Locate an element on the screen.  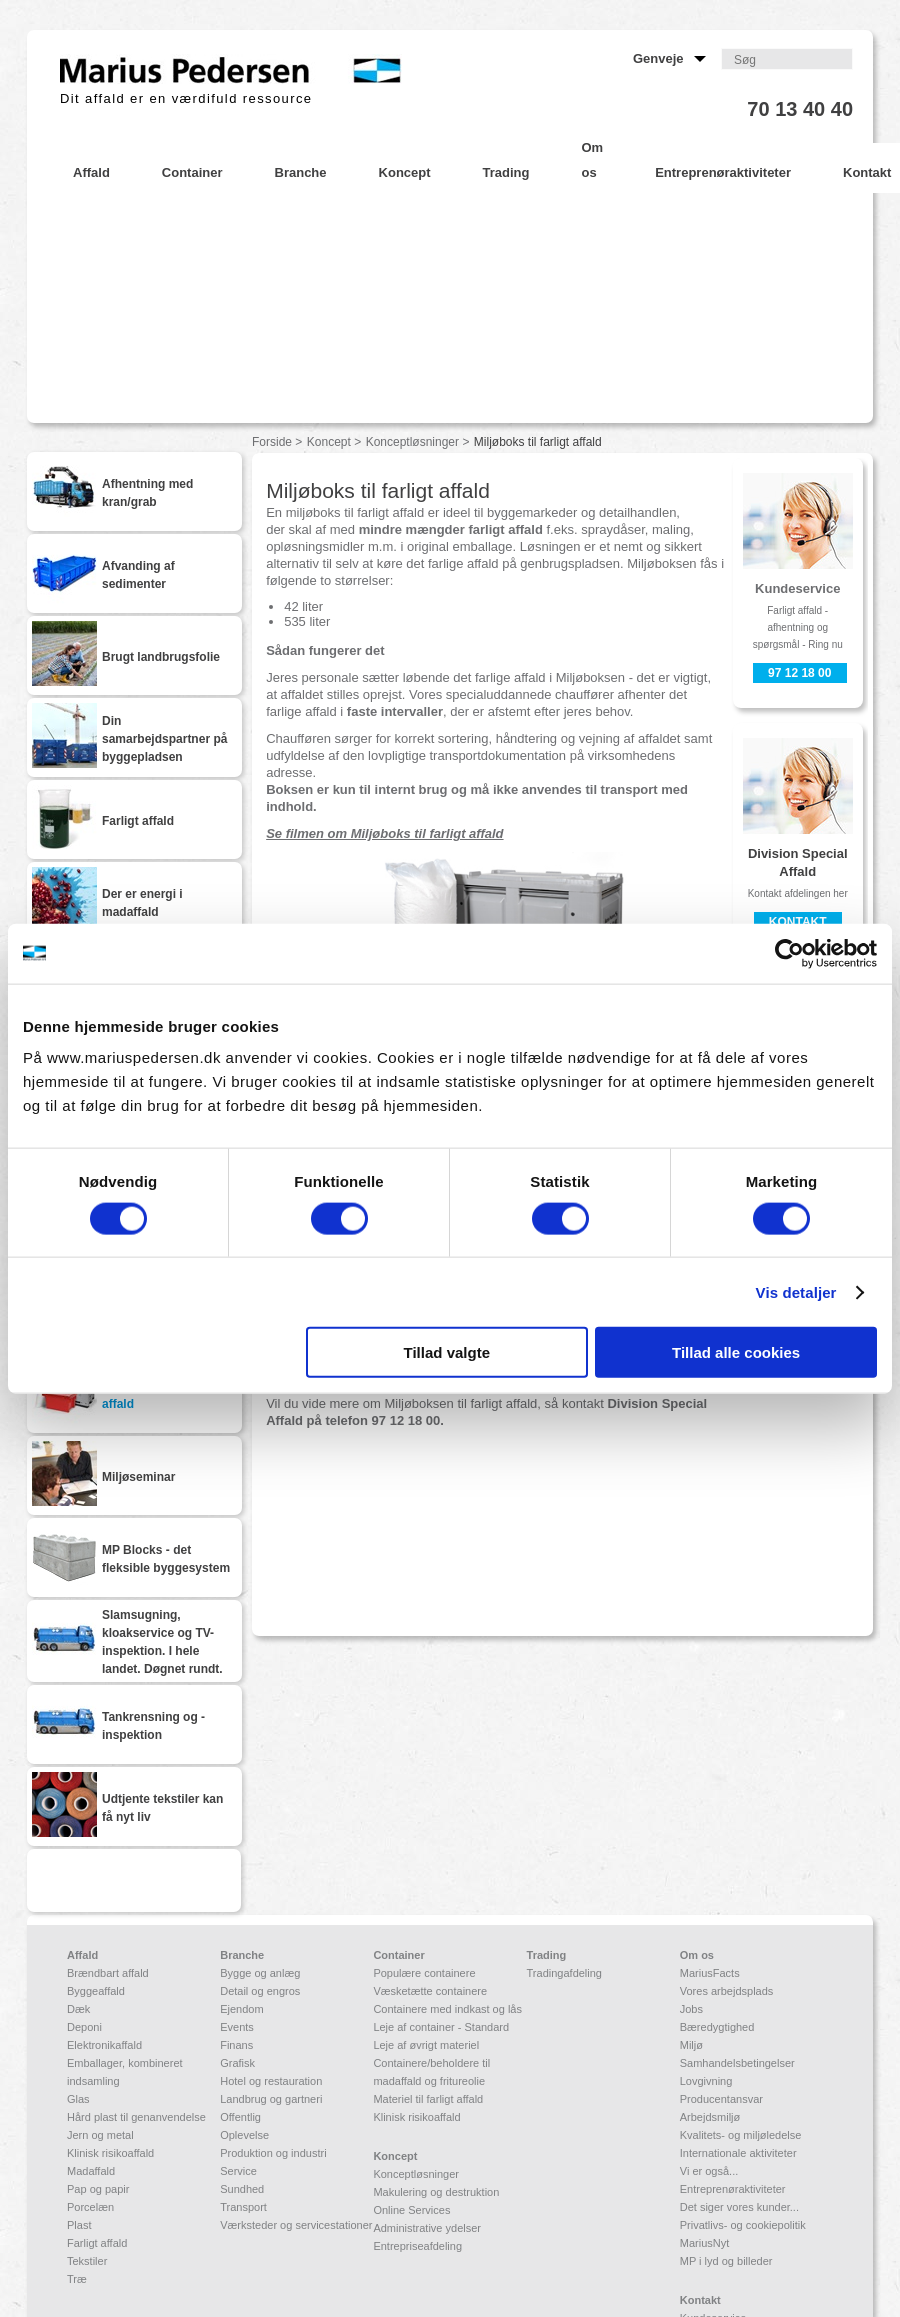
Entreprenøraktiviteter is located at coordinates (733, 2189).